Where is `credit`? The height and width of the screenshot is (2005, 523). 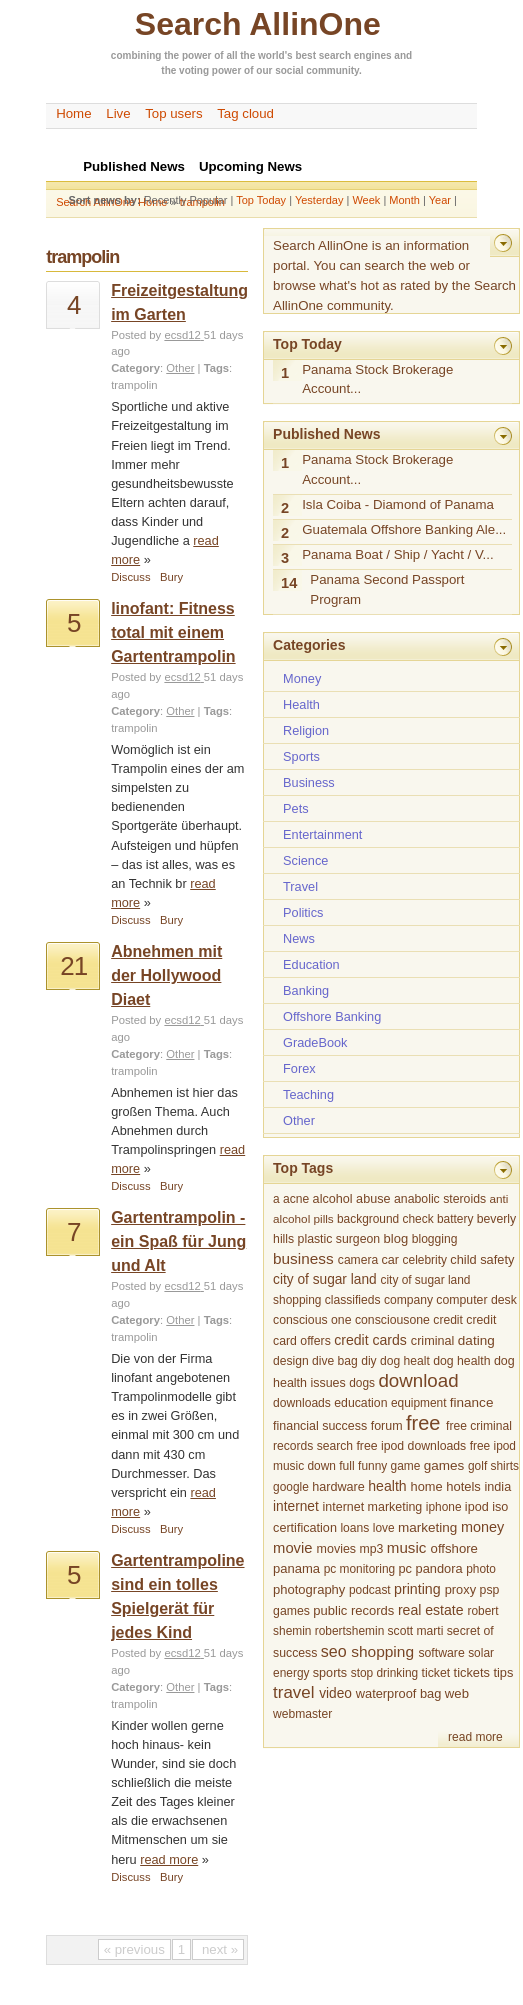
credit is located at coordinates (448, 1320).